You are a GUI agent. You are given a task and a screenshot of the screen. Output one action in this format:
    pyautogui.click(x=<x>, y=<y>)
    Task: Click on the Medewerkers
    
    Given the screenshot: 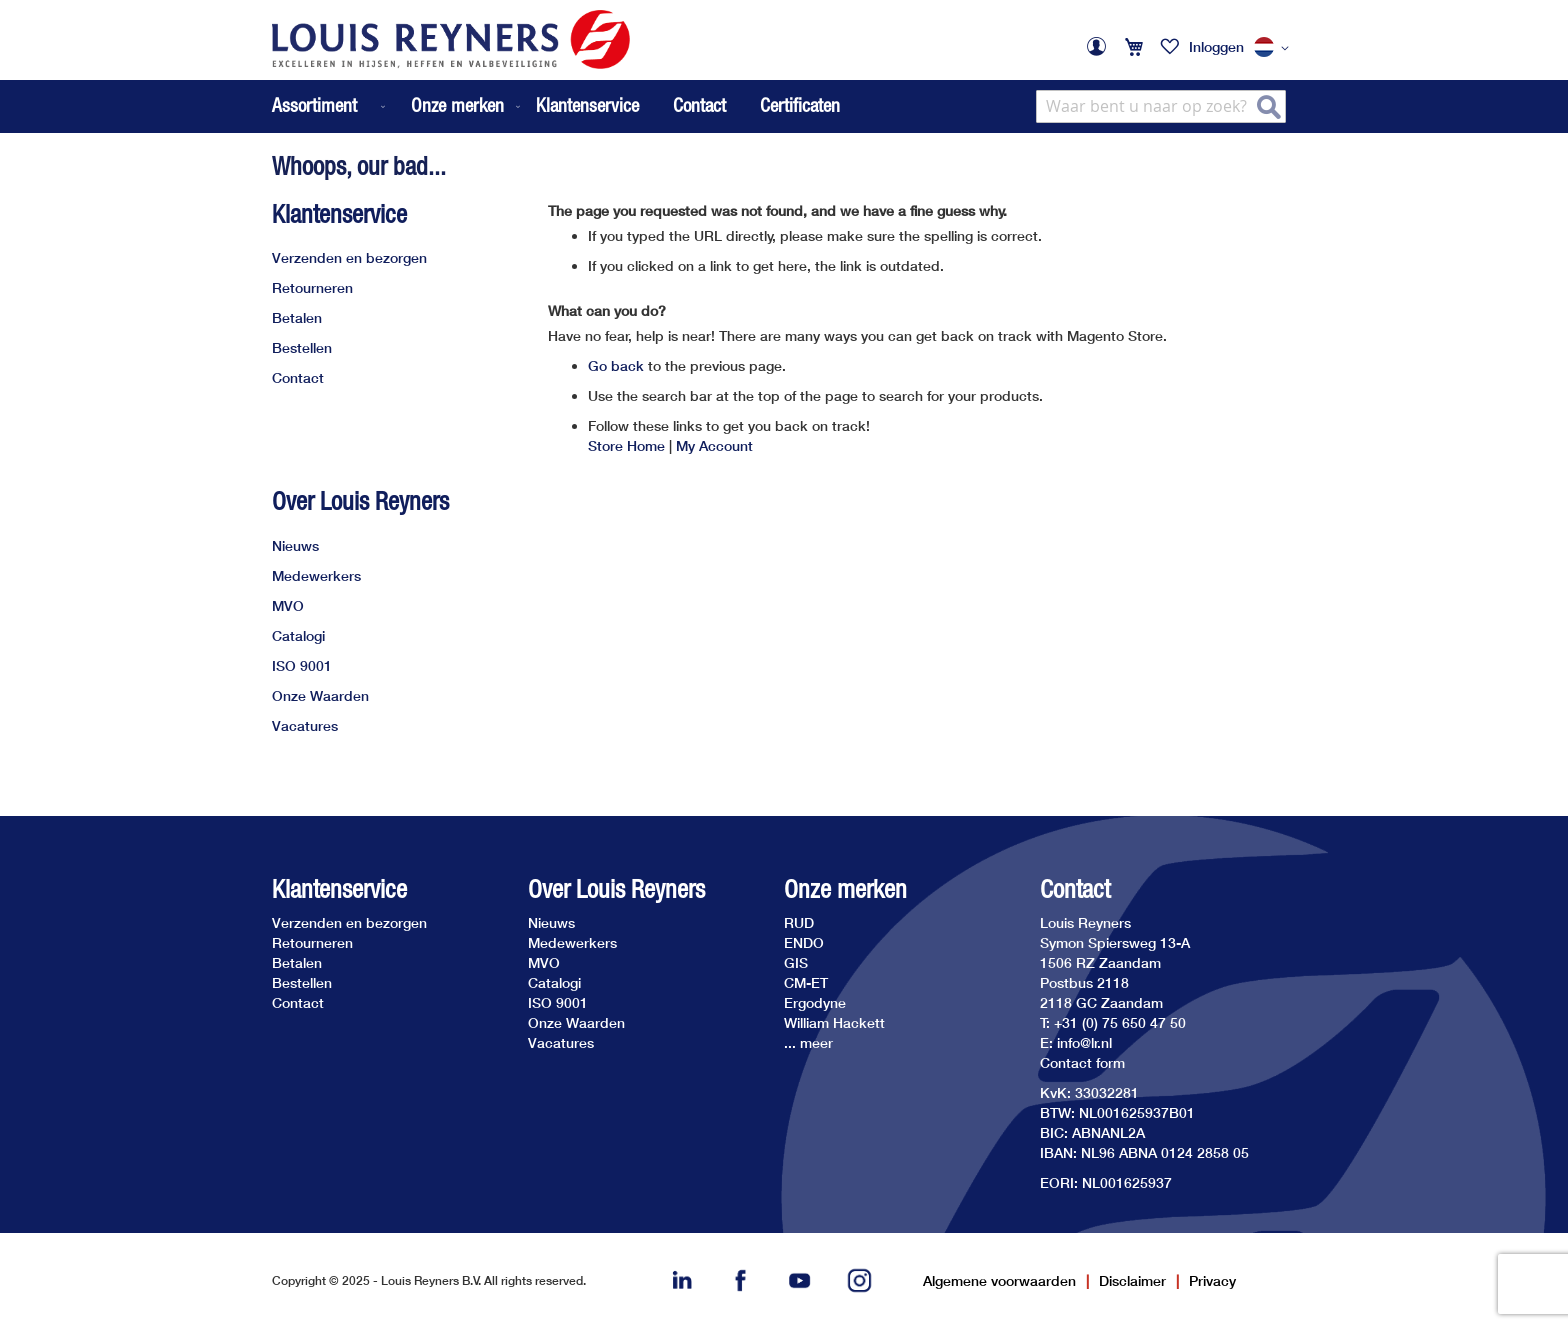 What is the action you would take?
    pyautogui.click(x=316, y=575)
    